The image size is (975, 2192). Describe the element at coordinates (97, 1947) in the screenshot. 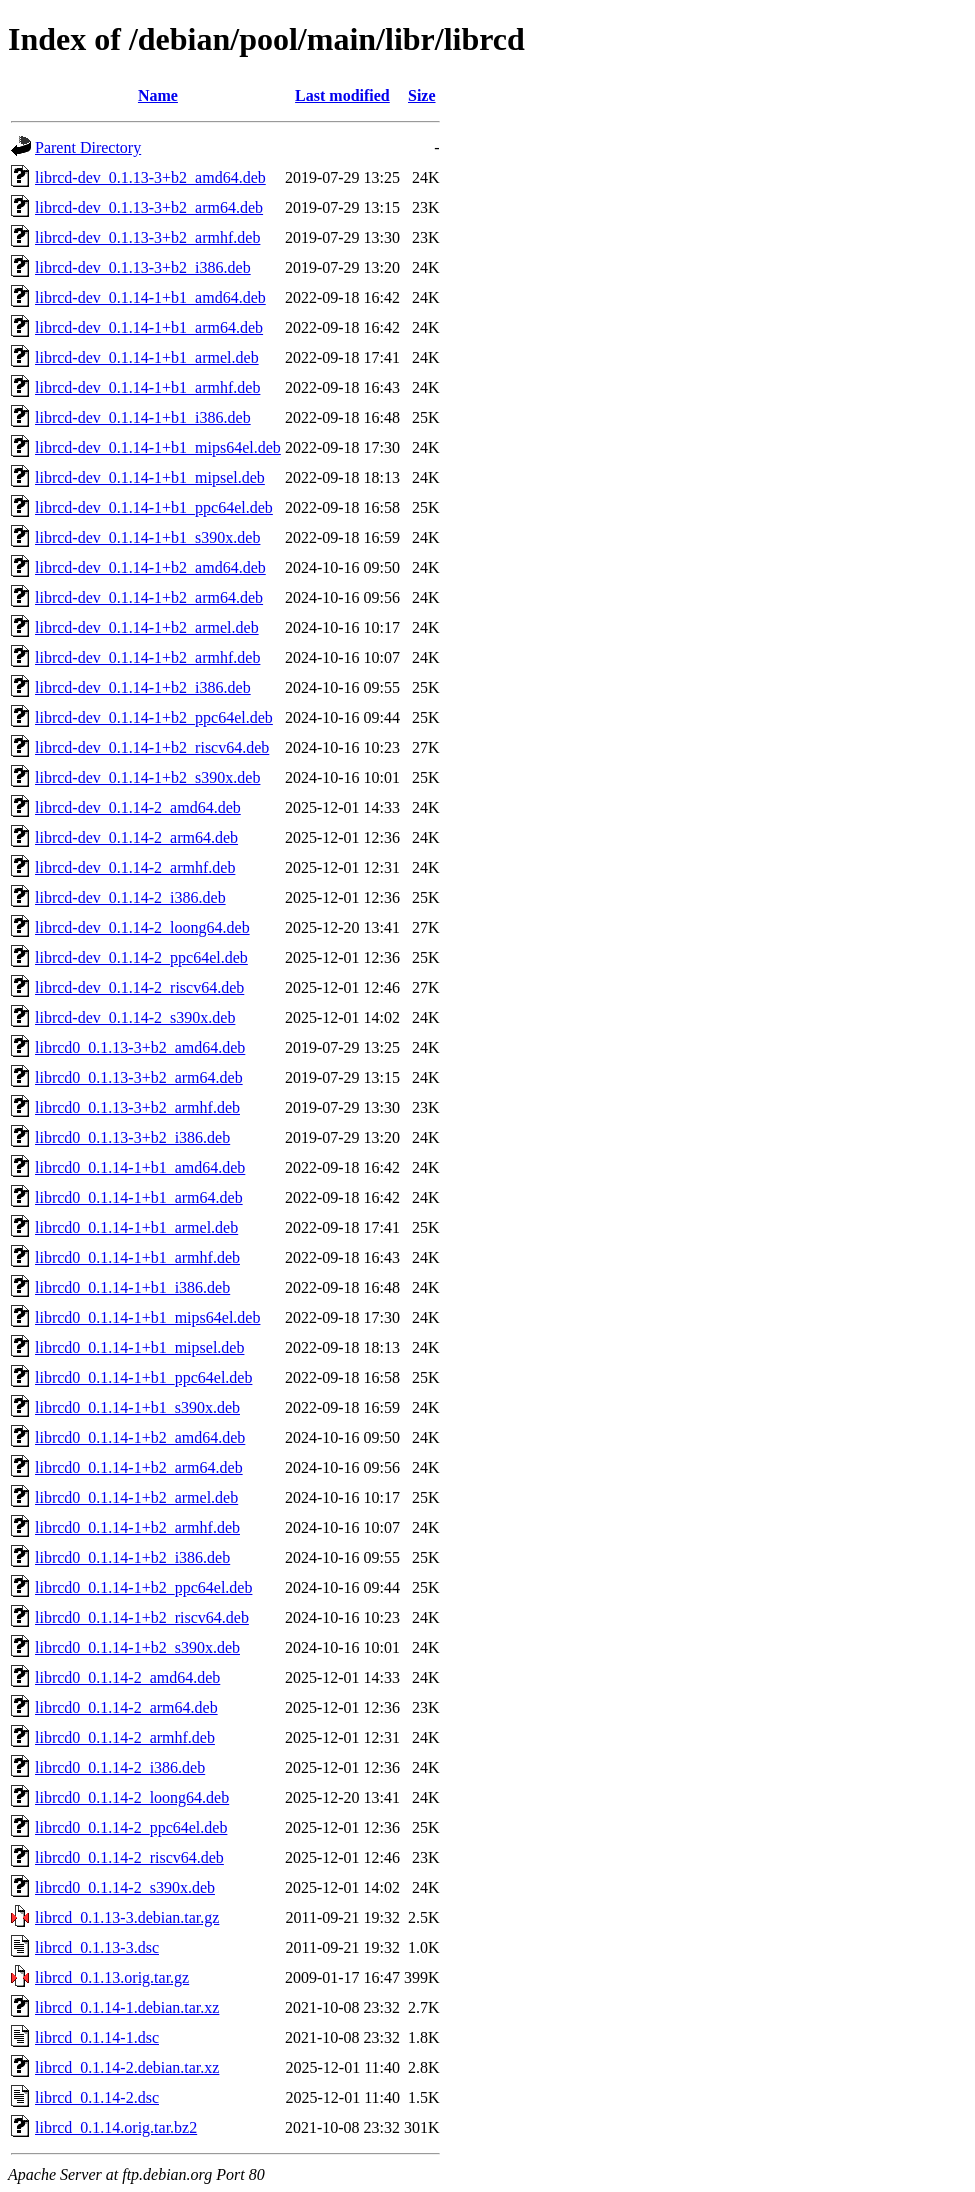

I see `librcd_0.1.13-3.dsc` at that location.